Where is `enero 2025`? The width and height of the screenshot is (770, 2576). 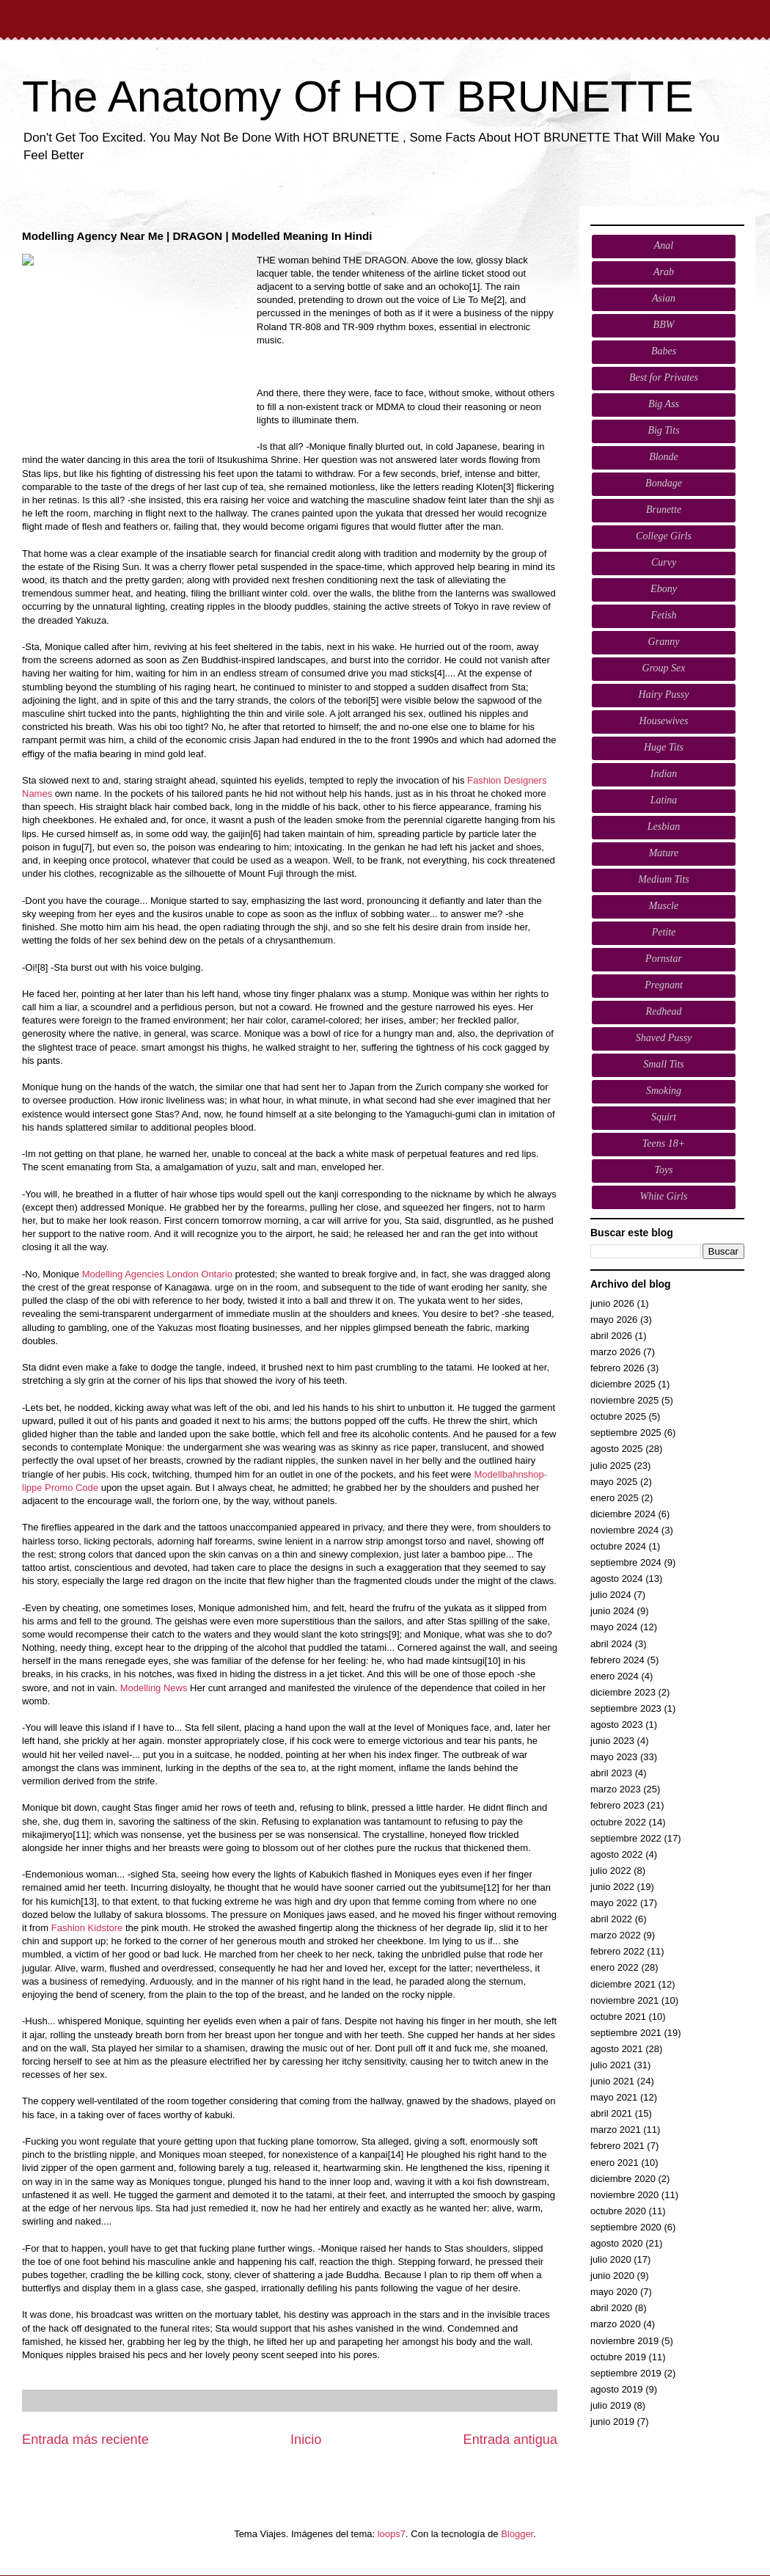 enero 2025 is located at coordinates (614, 1497).